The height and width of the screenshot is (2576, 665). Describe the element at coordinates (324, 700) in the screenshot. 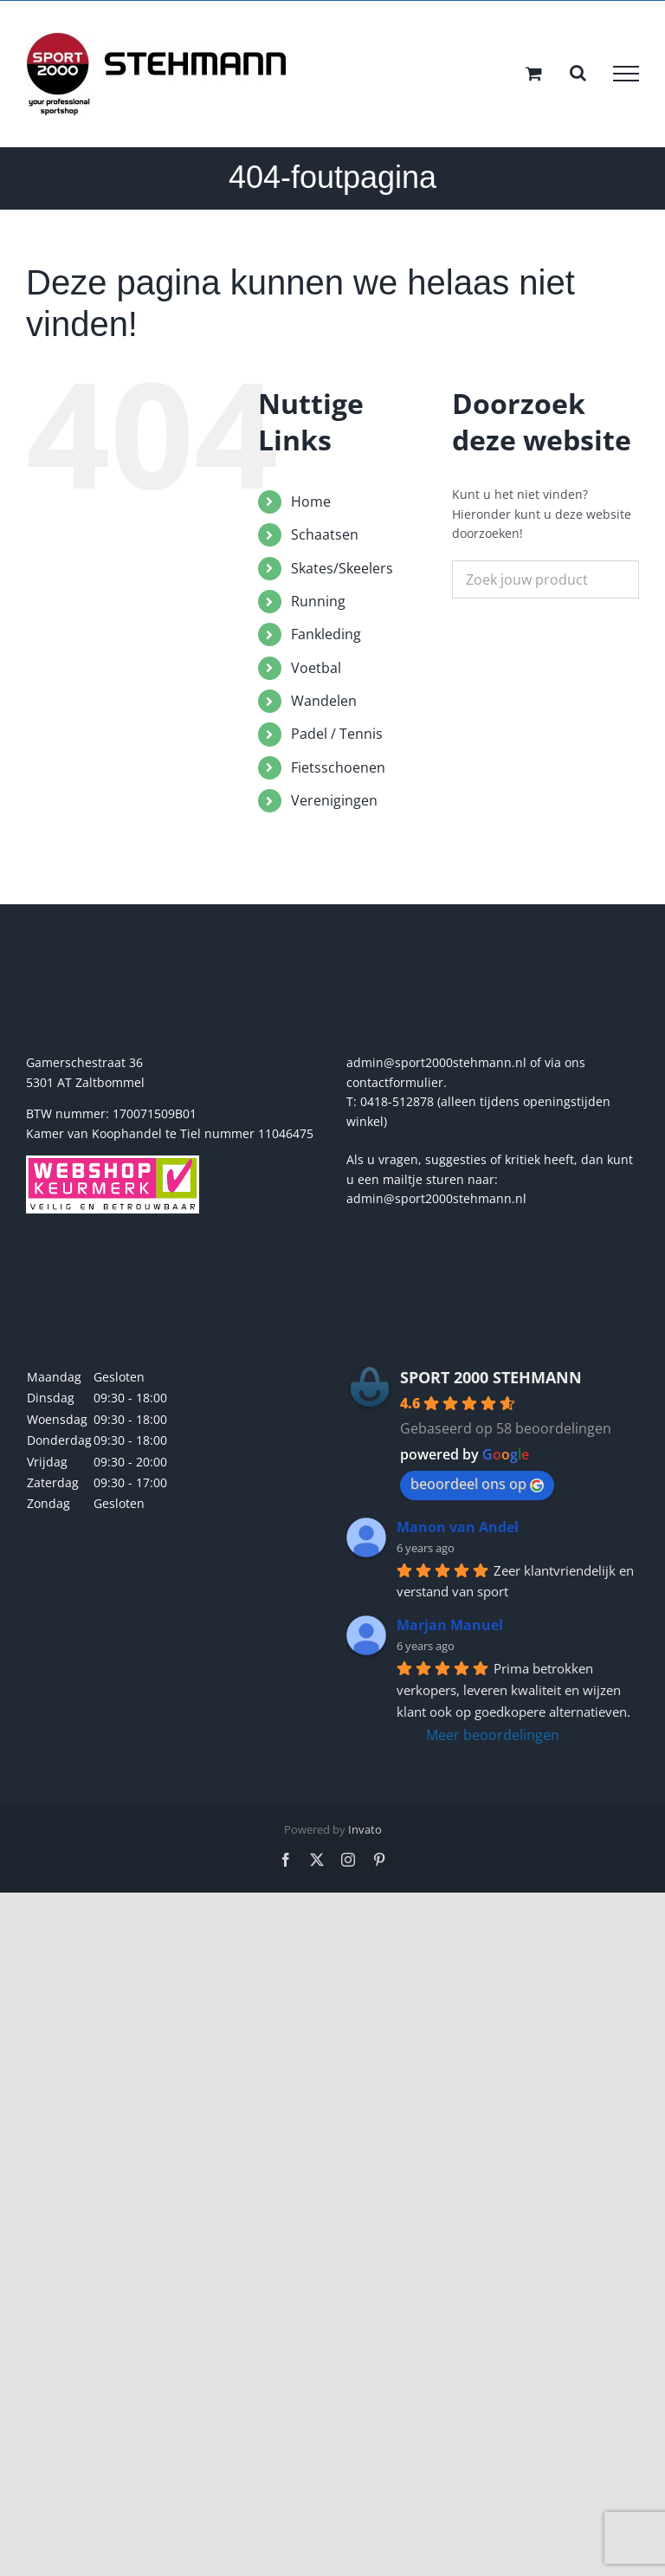

I see `Wandelen` at that location.